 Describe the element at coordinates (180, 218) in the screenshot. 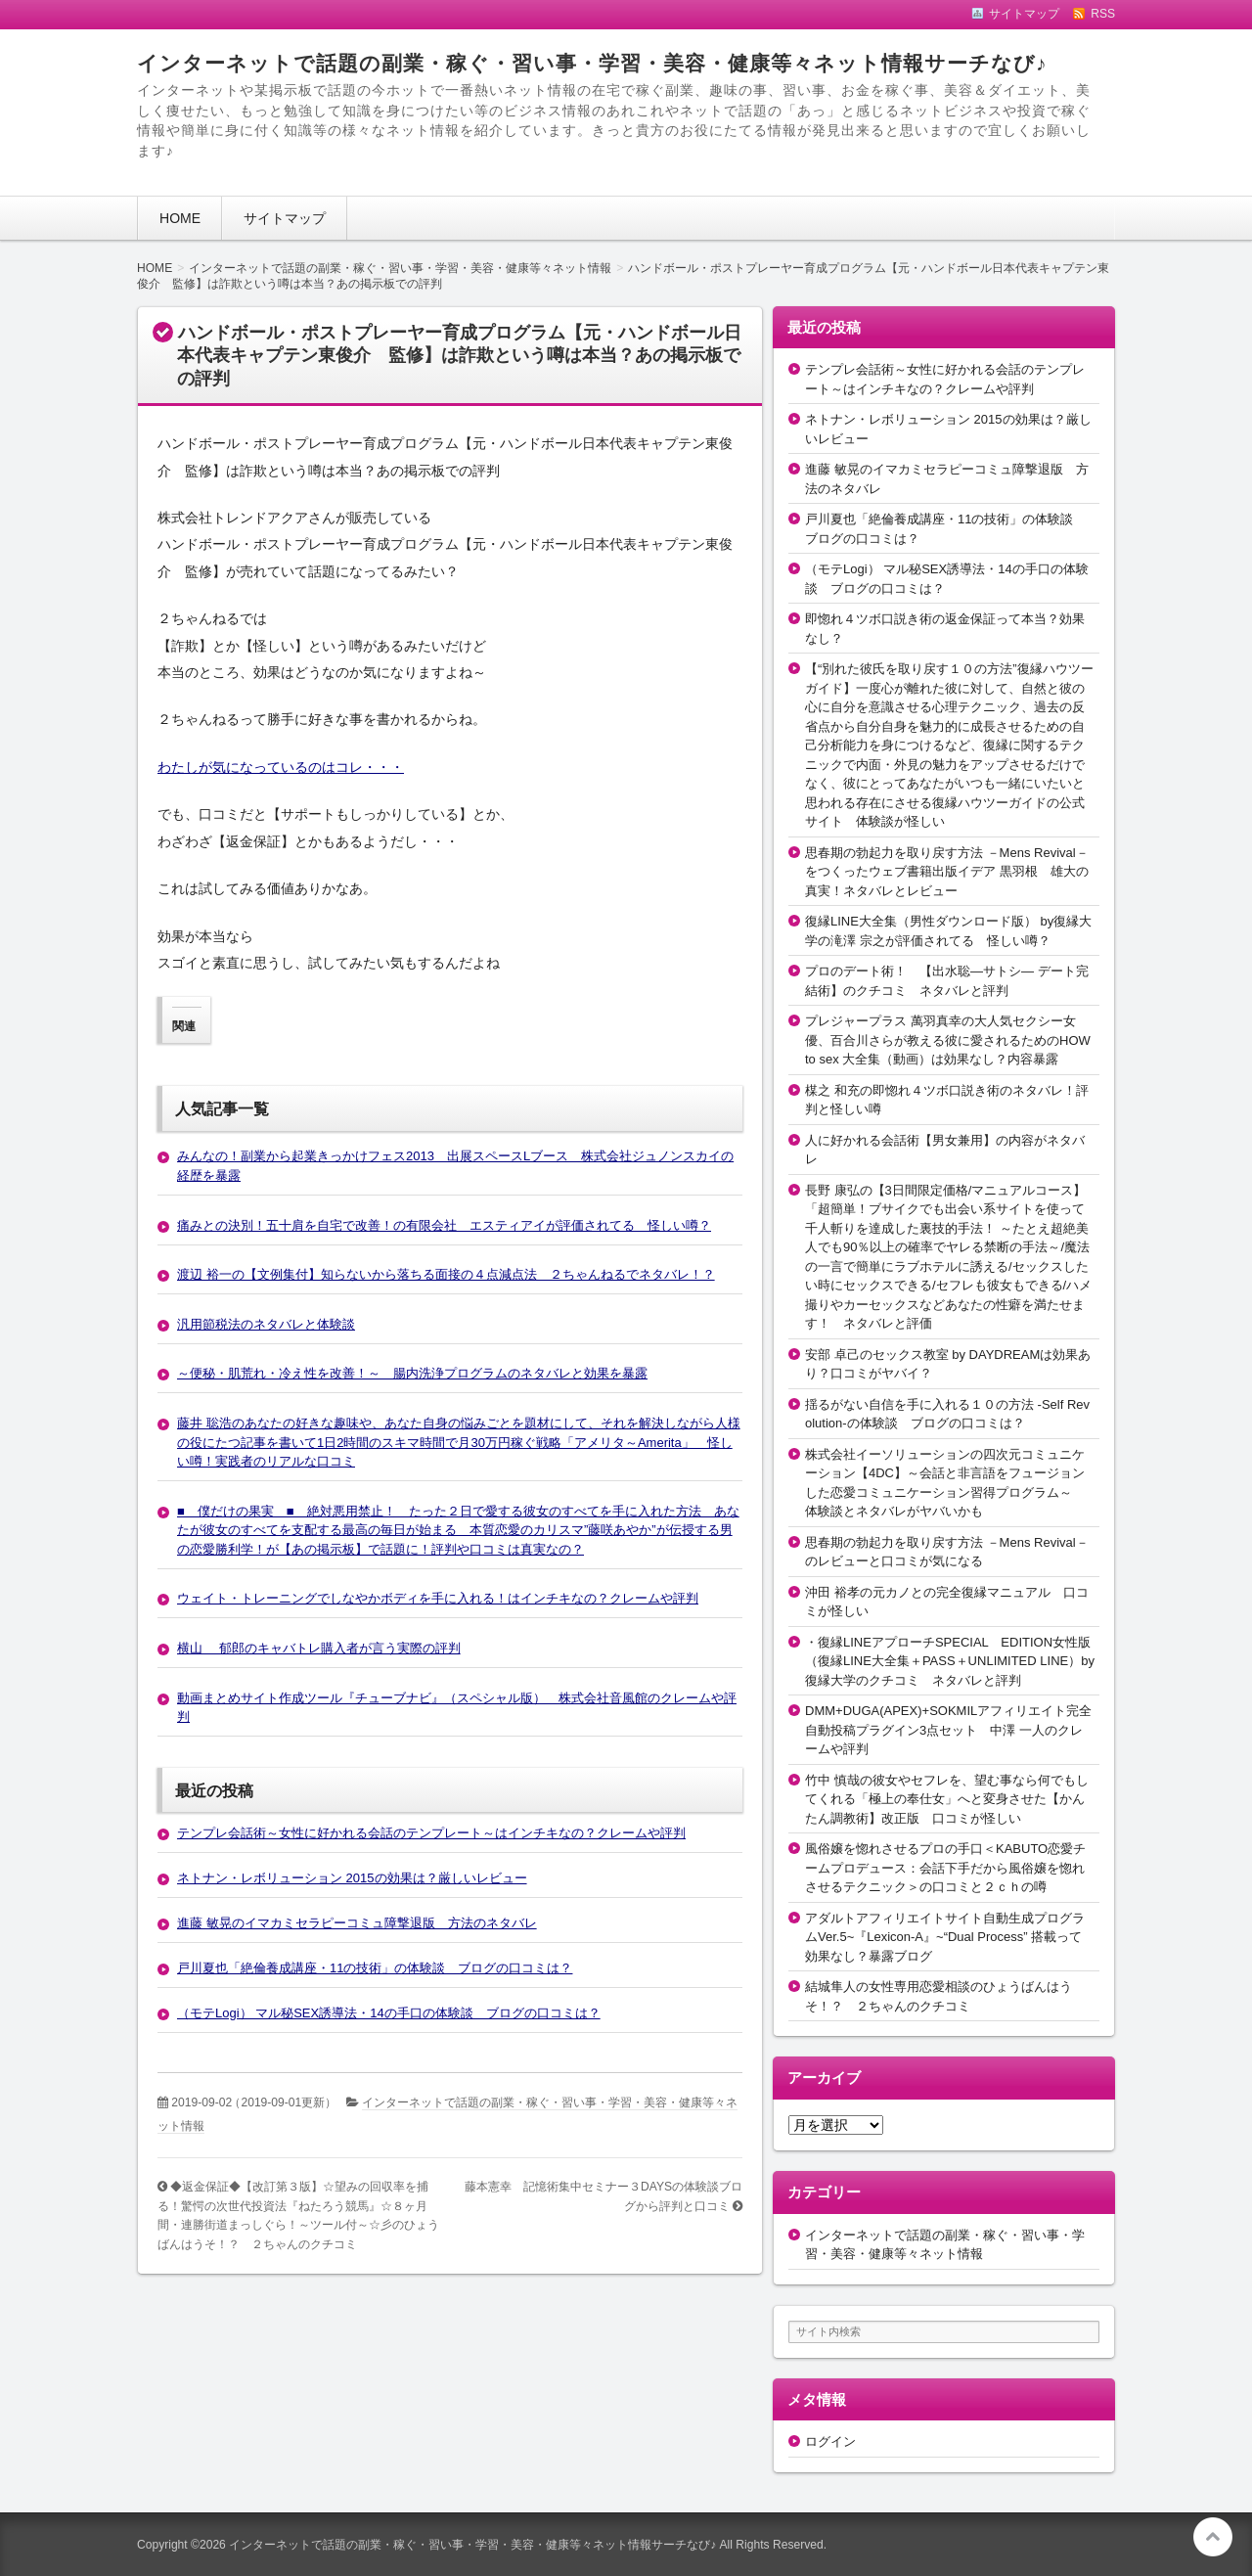

I see `HOME` at that location.